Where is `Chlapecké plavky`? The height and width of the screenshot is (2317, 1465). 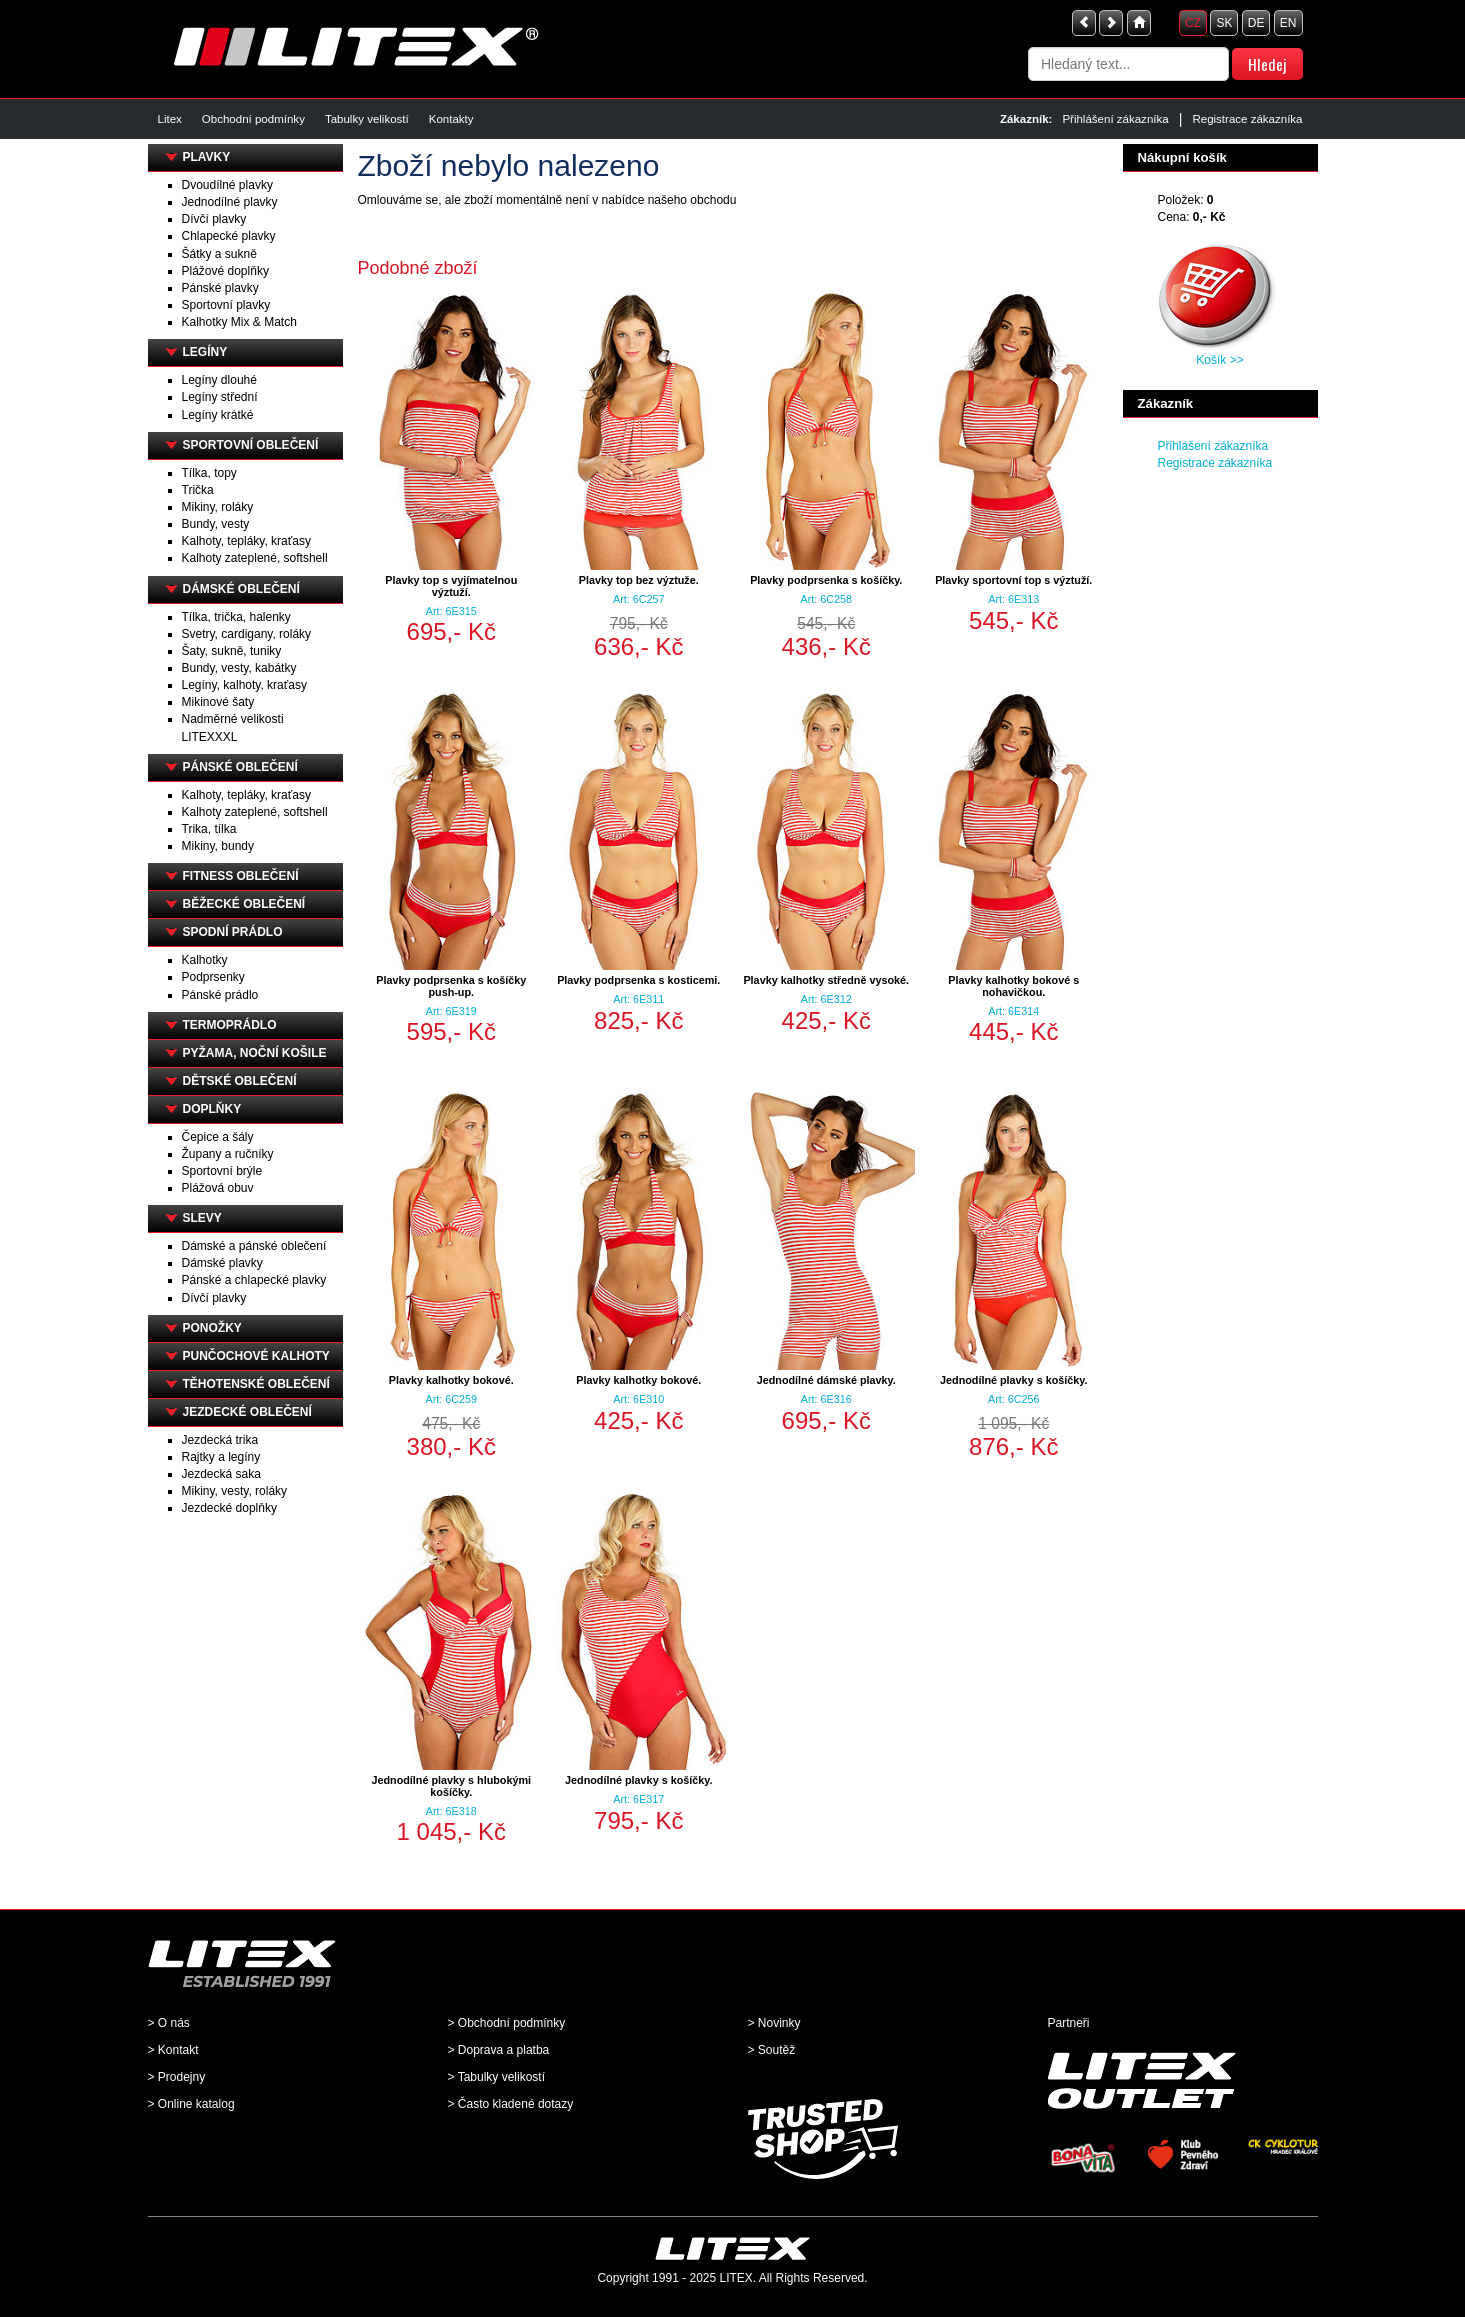 Chlapecké plavky is located at coordinates (229, 236).